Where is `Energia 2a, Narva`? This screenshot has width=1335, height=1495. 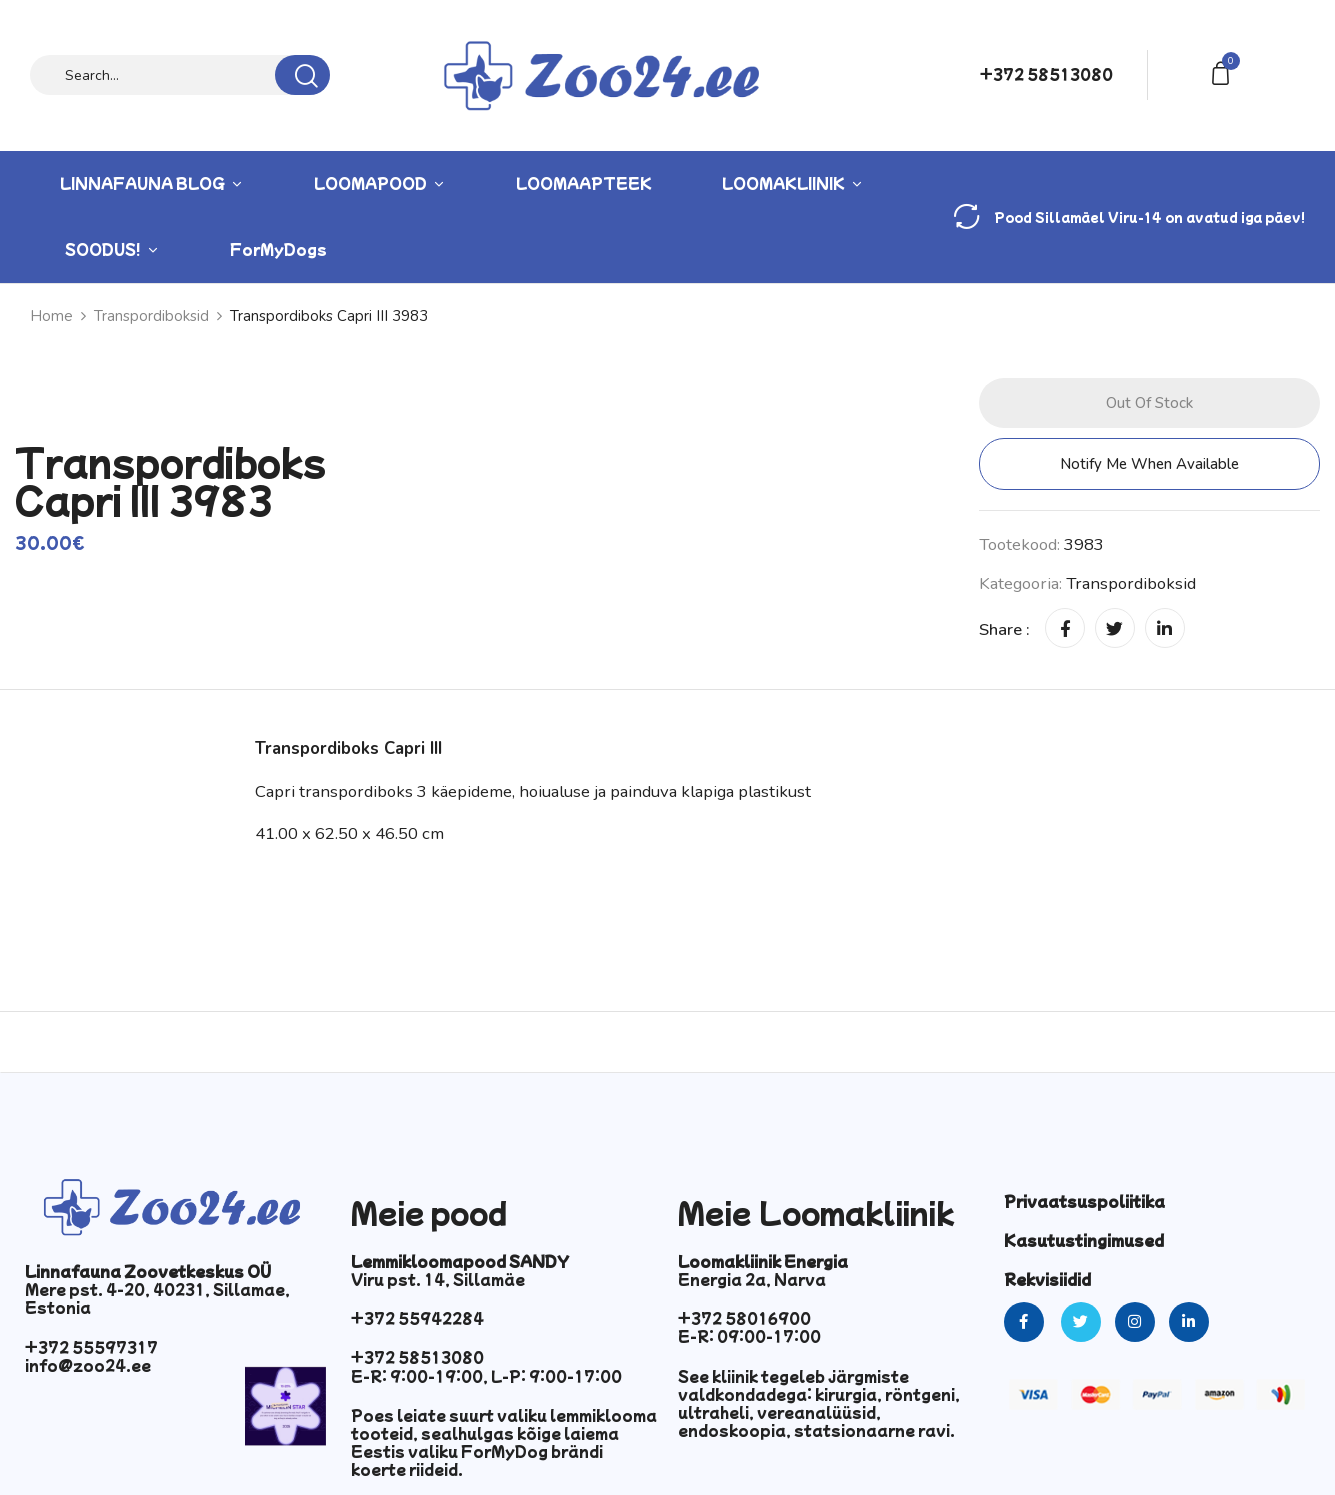
Energia 2a, Narva is located at coordinates (752, 1279).